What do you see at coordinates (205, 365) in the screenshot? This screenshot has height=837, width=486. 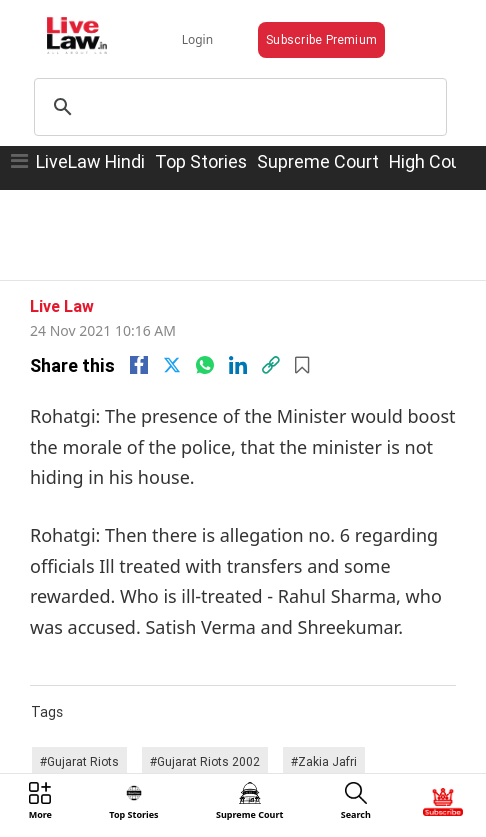 I see `[whatsapp]` at bounding box center [205, 365].